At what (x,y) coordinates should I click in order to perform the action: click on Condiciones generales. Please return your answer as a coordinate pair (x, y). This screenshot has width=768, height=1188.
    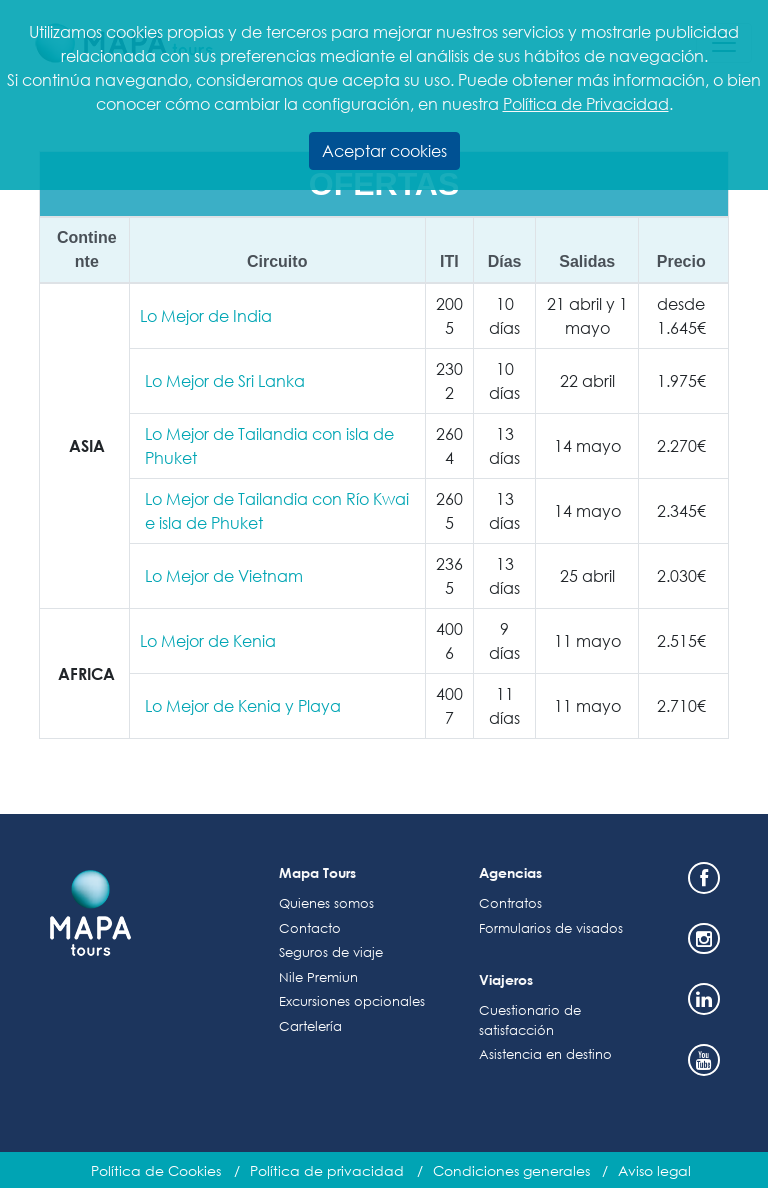
    Looking at the image, I should click on (511, 1170).